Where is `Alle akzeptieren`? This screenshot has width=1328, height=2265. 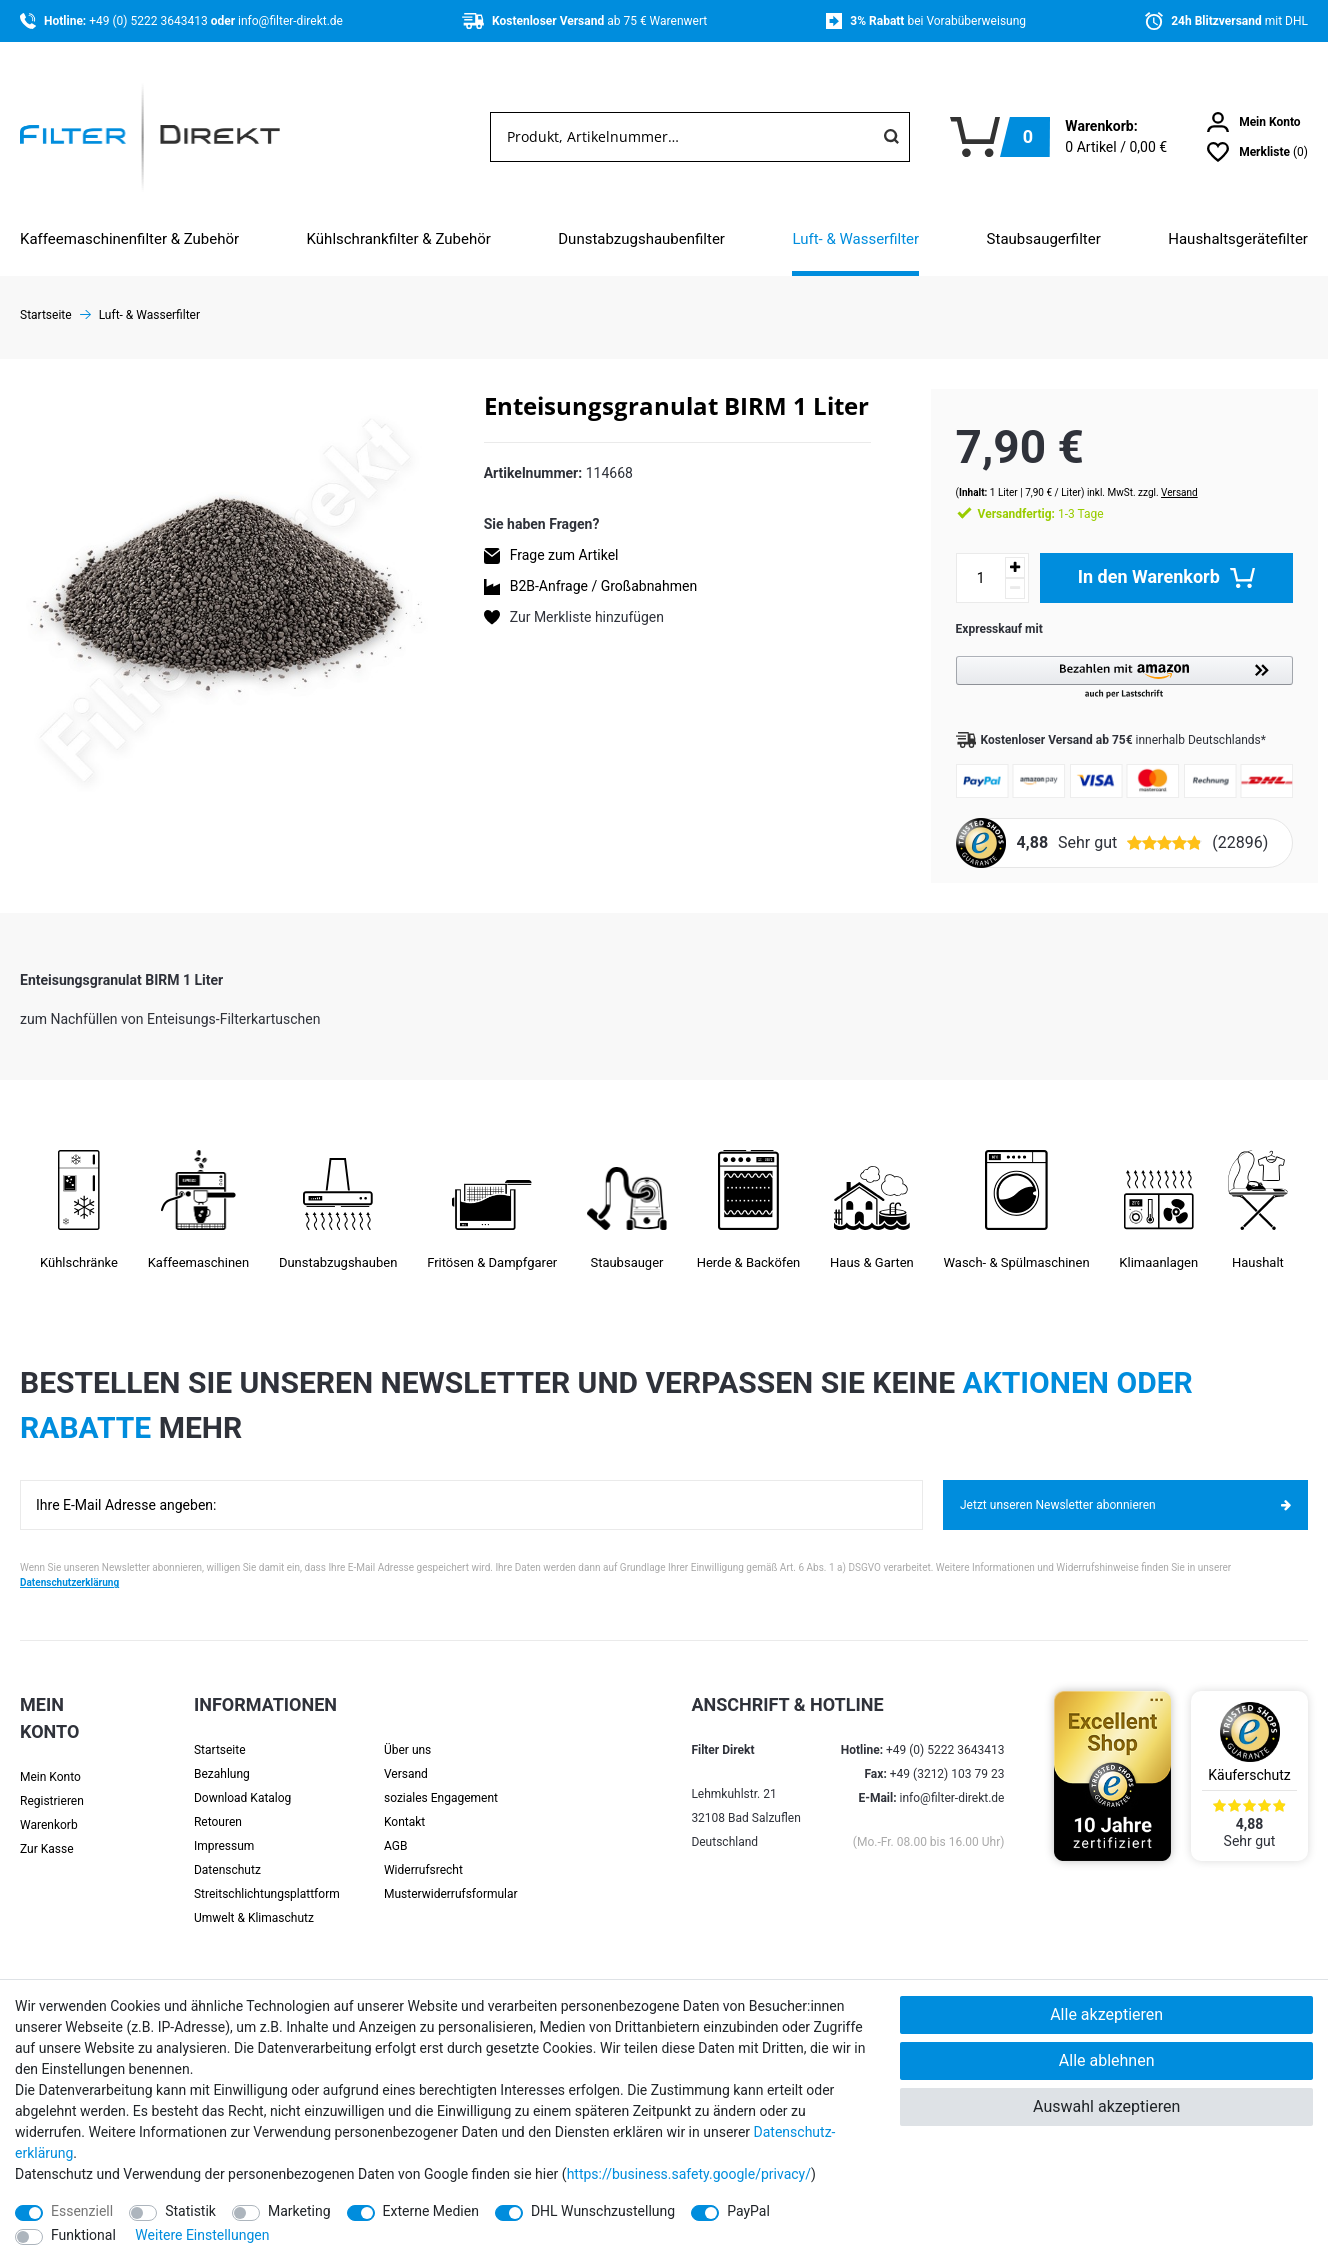
Alle akzeptieren is located at coordinates (1106, 2014).